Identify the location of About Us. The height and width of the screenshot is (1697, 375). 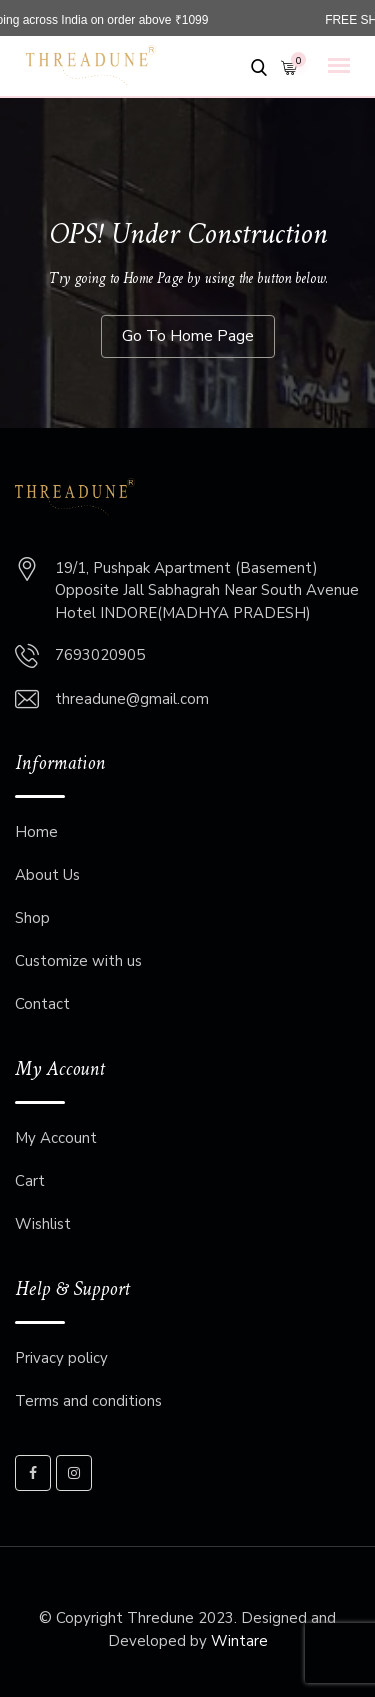
(47, 875).